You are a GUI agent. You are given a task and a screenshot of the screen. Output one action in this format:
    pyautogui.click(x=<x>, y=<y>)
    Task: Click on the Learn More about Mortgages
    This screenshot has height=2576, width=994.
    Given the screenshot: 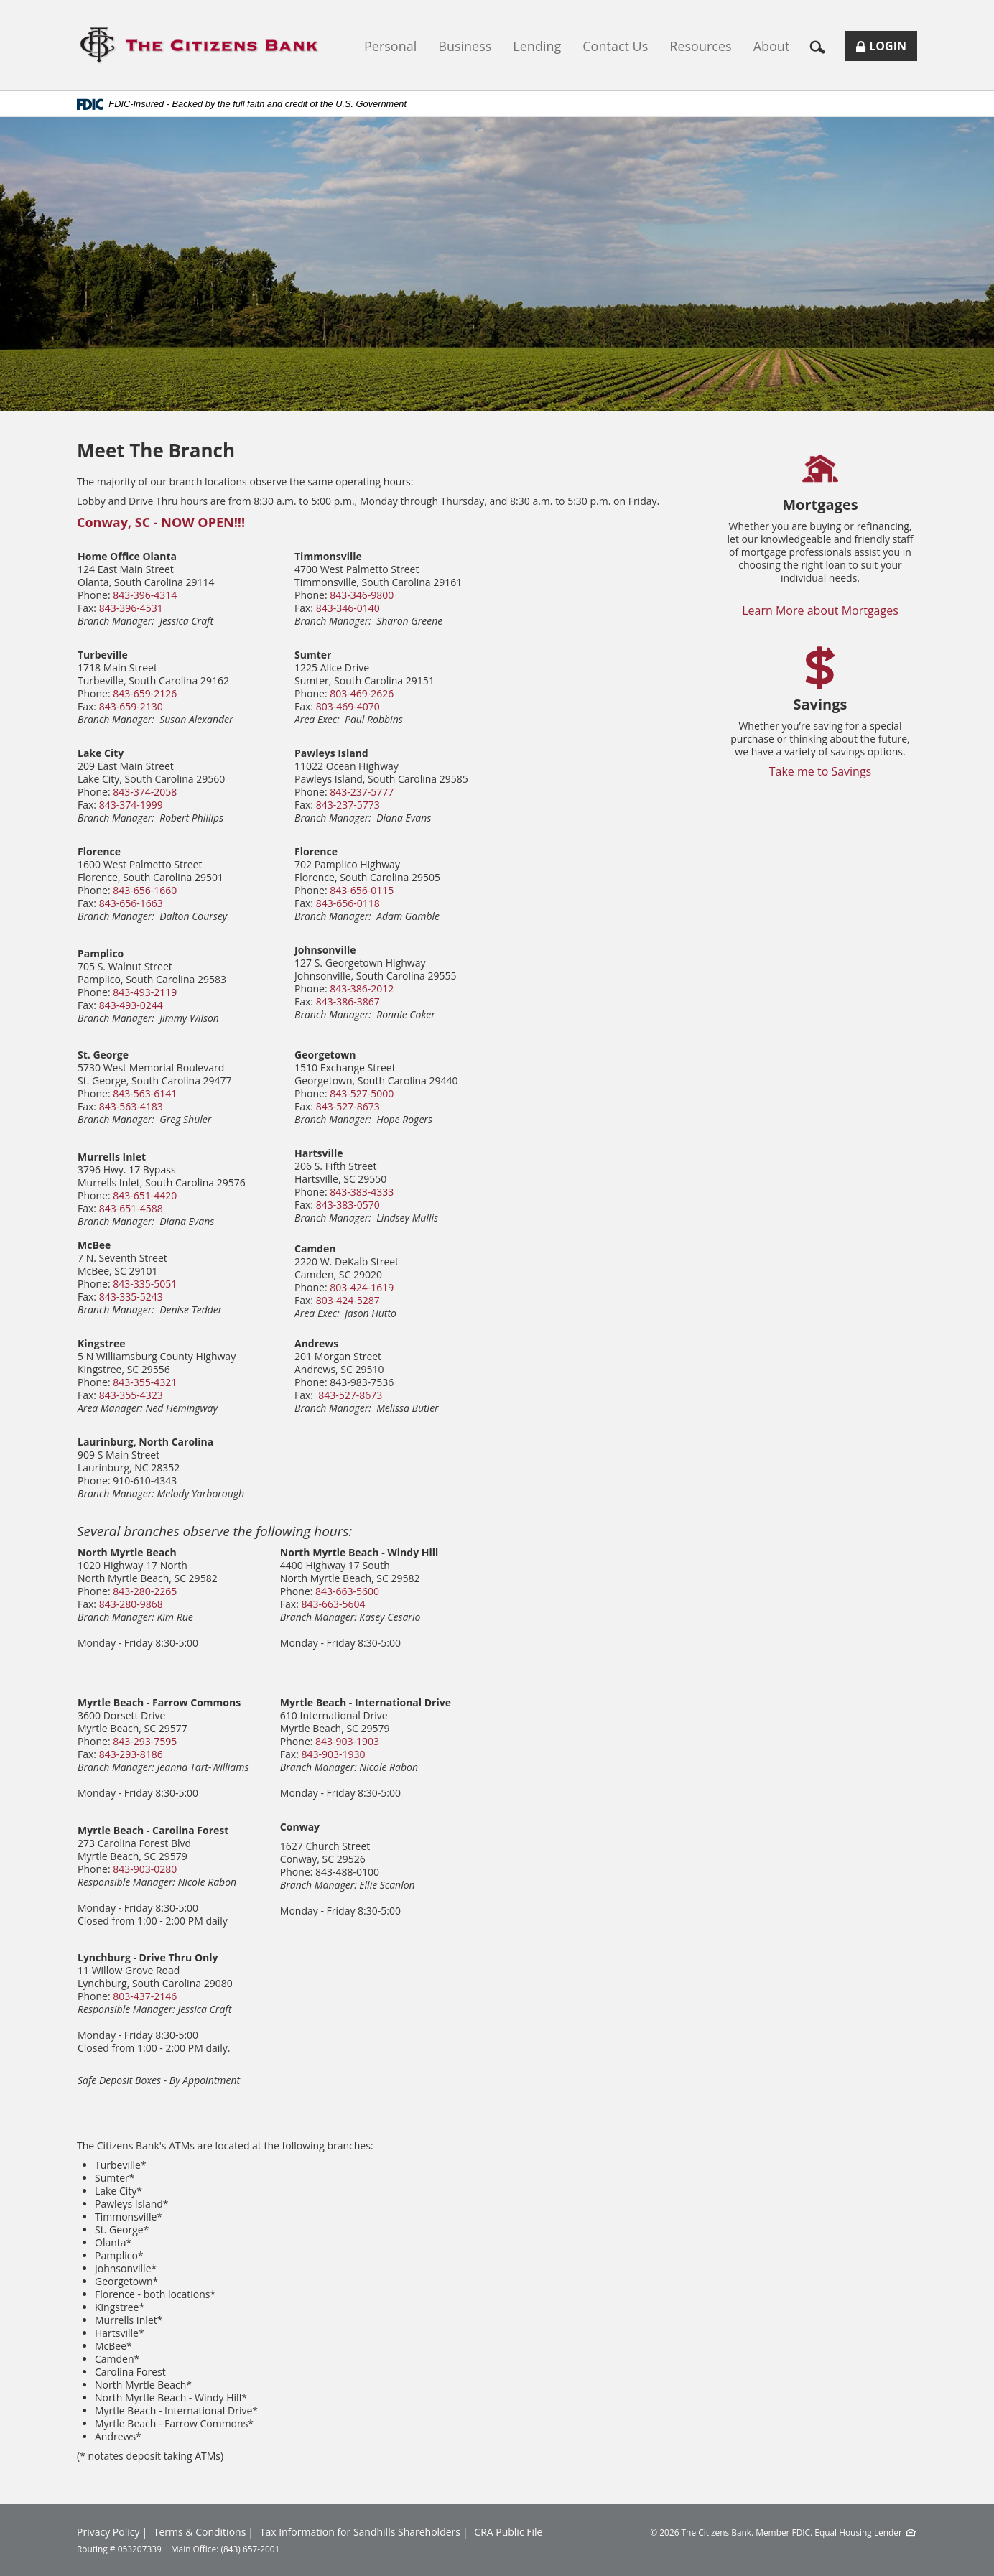 What is the action you would take?
    pyautogui.click(x=820, y=610)
    